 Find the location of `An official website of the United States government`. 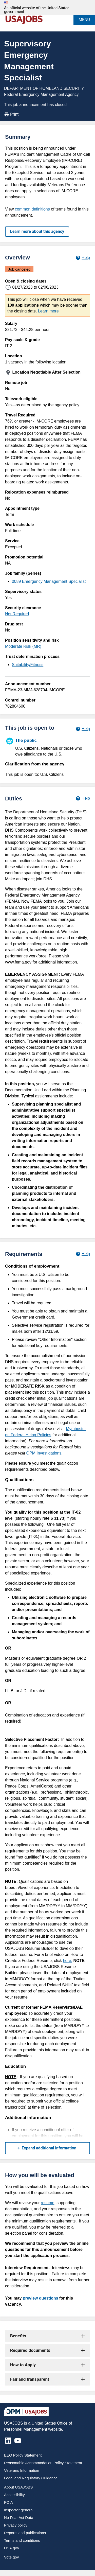

An official website of the United States government is located at coordinates (36, 10).